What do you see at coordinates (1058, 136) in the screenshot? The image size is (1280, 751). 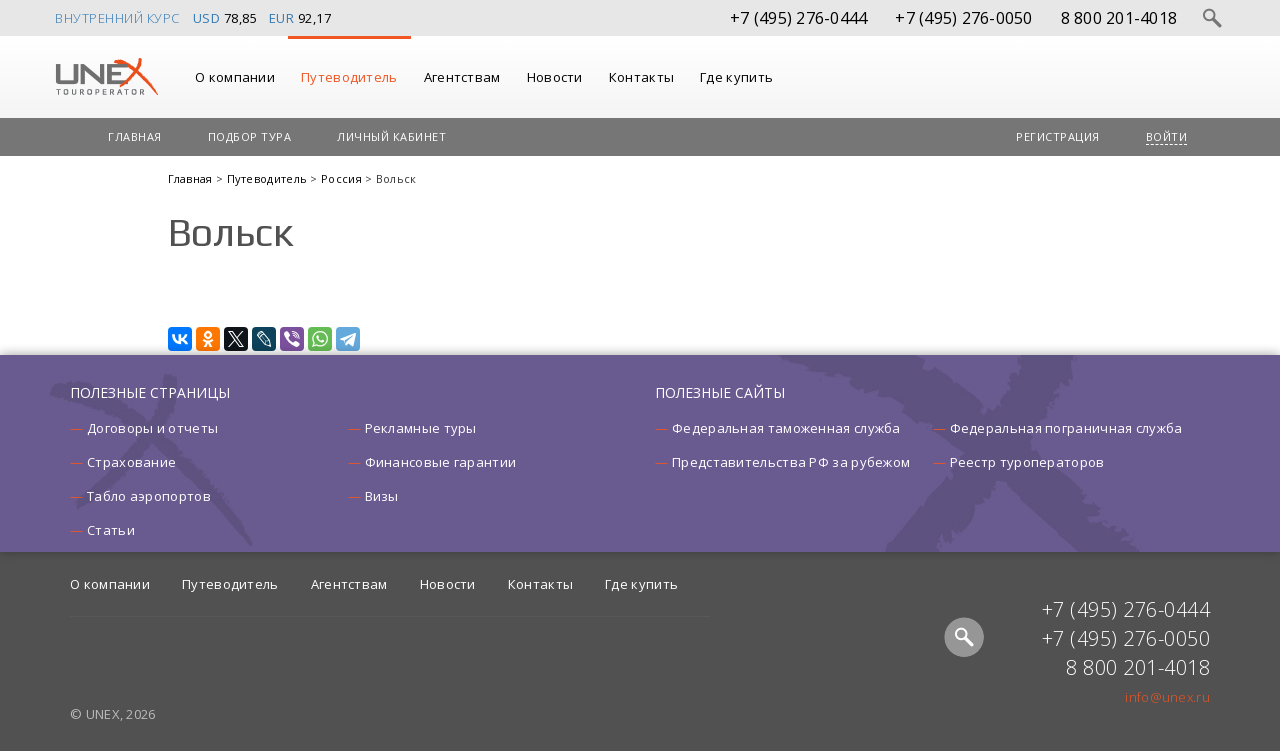 I see `Регистрация` at bounding box center [1058, 136].